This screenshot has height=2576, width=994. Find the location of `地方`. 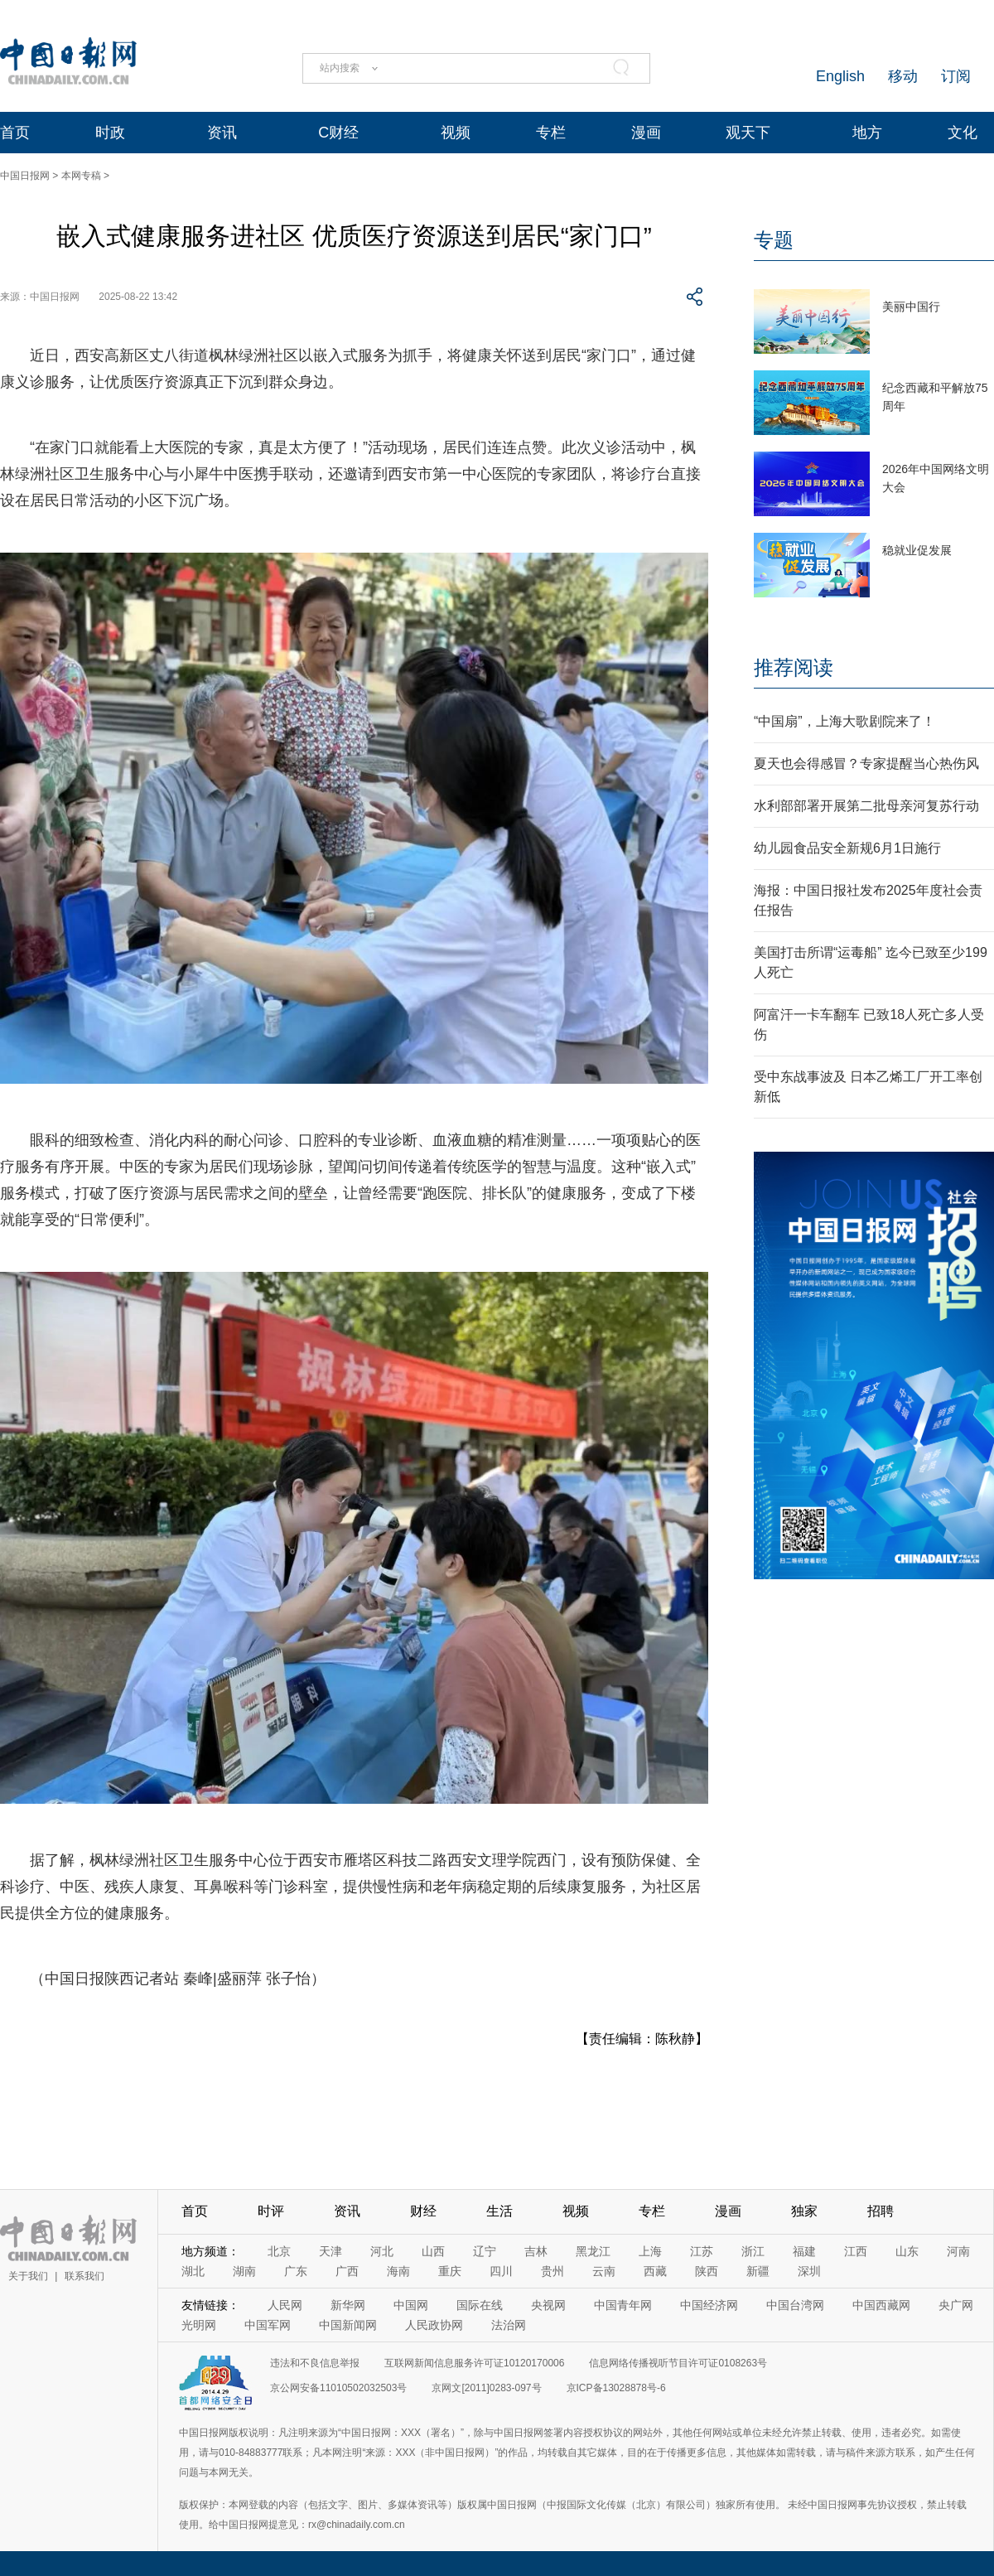

地方 is located at coordinates (867, 132).